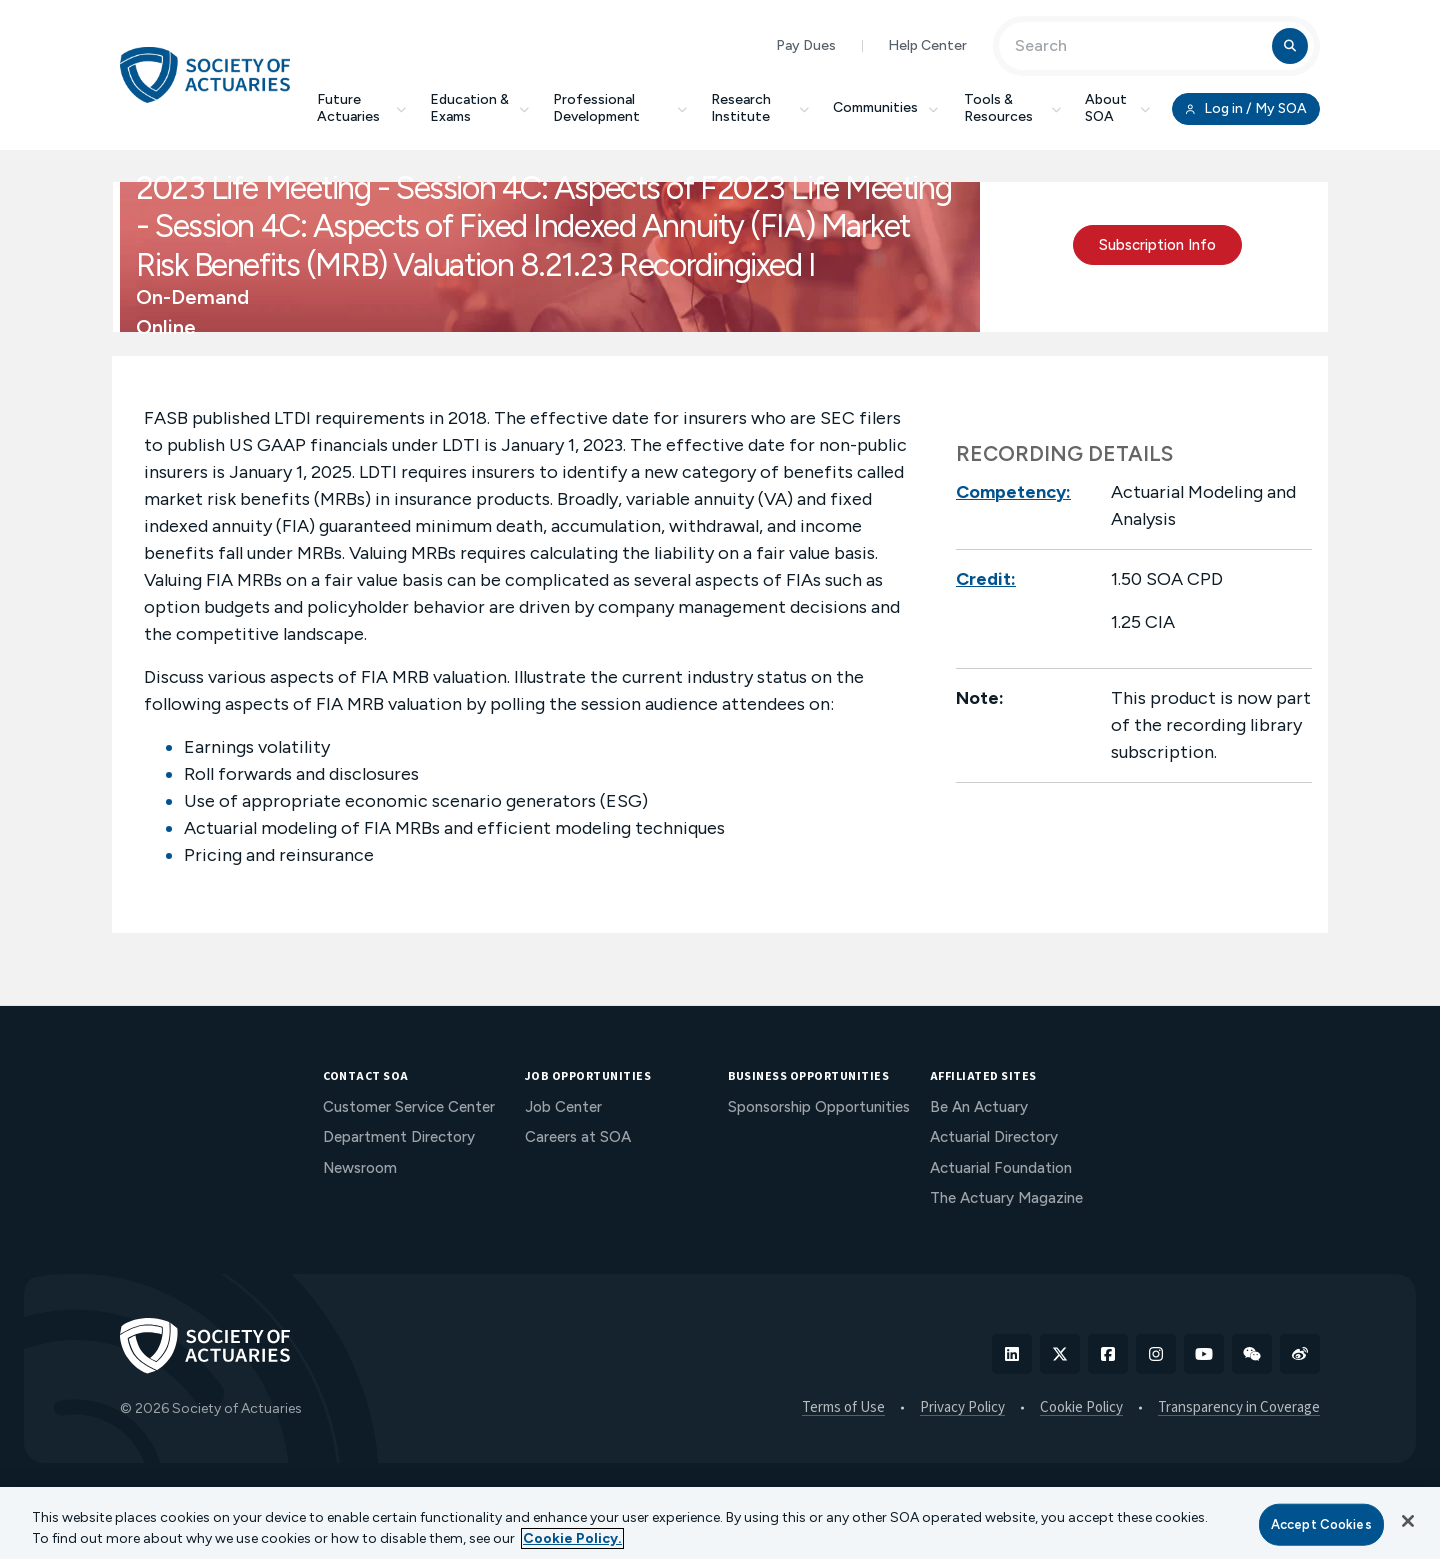  What do you see at coordinates (1246, 109) in the screenshot?
I see `Log in` at bounding box center [1246, 109].